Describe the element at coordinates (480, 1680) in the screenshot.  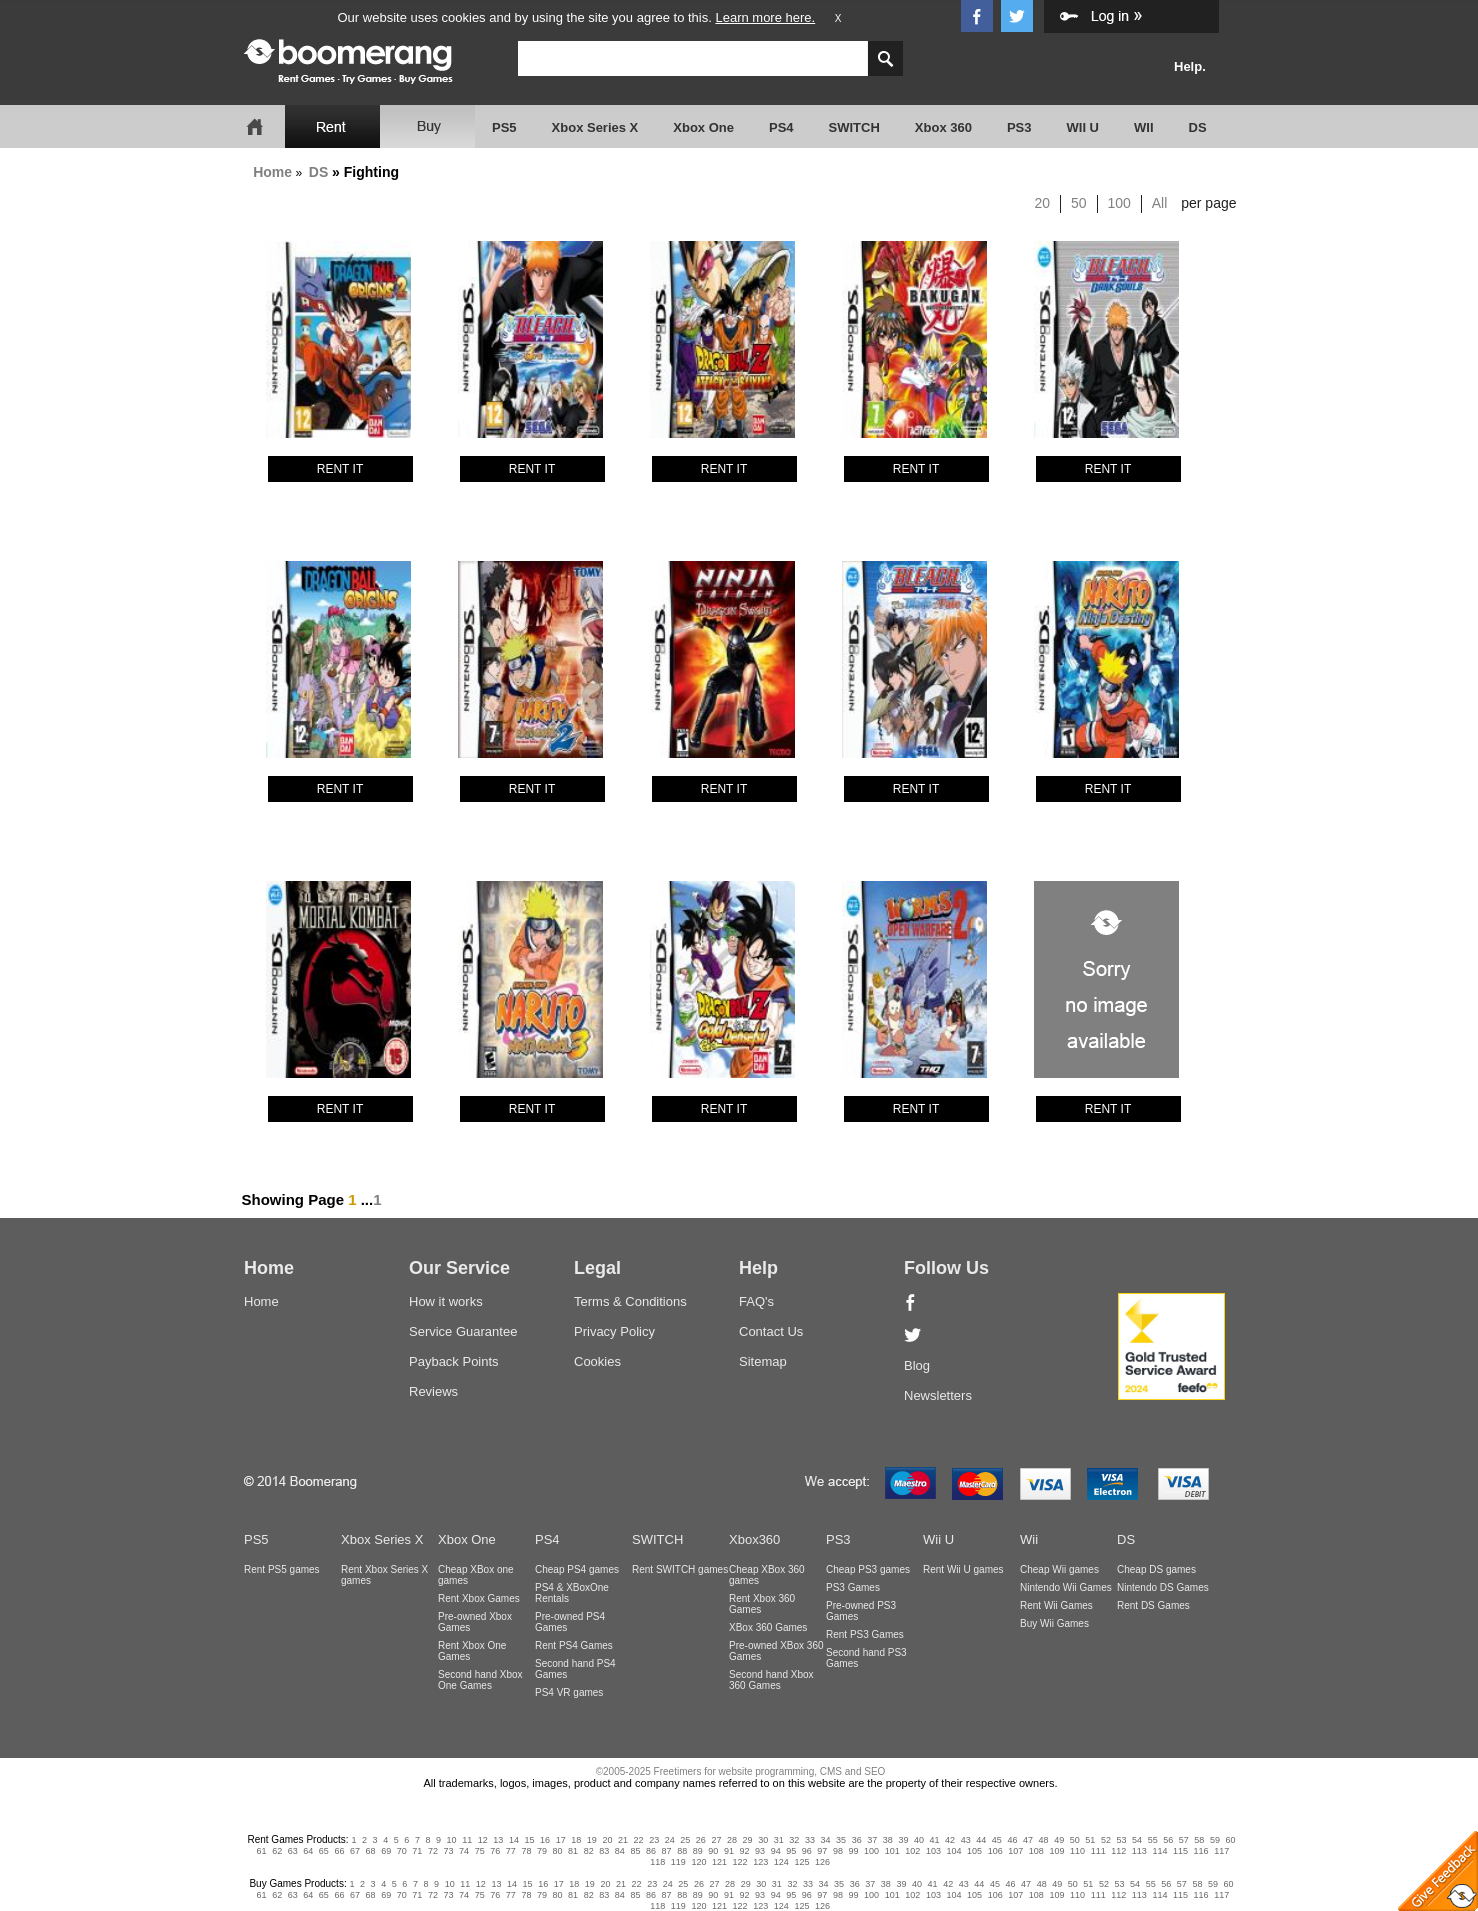
I see `Second hand Xbox One Games` at that location.